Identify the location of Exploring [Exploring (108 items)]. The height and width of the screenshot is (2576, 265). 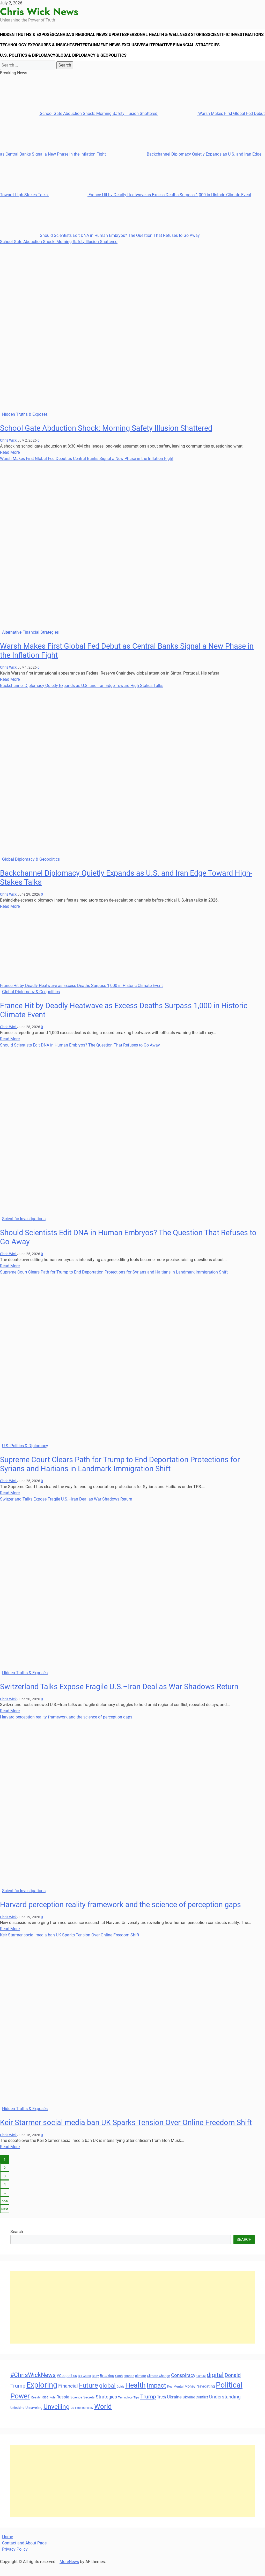
(41, 2396).